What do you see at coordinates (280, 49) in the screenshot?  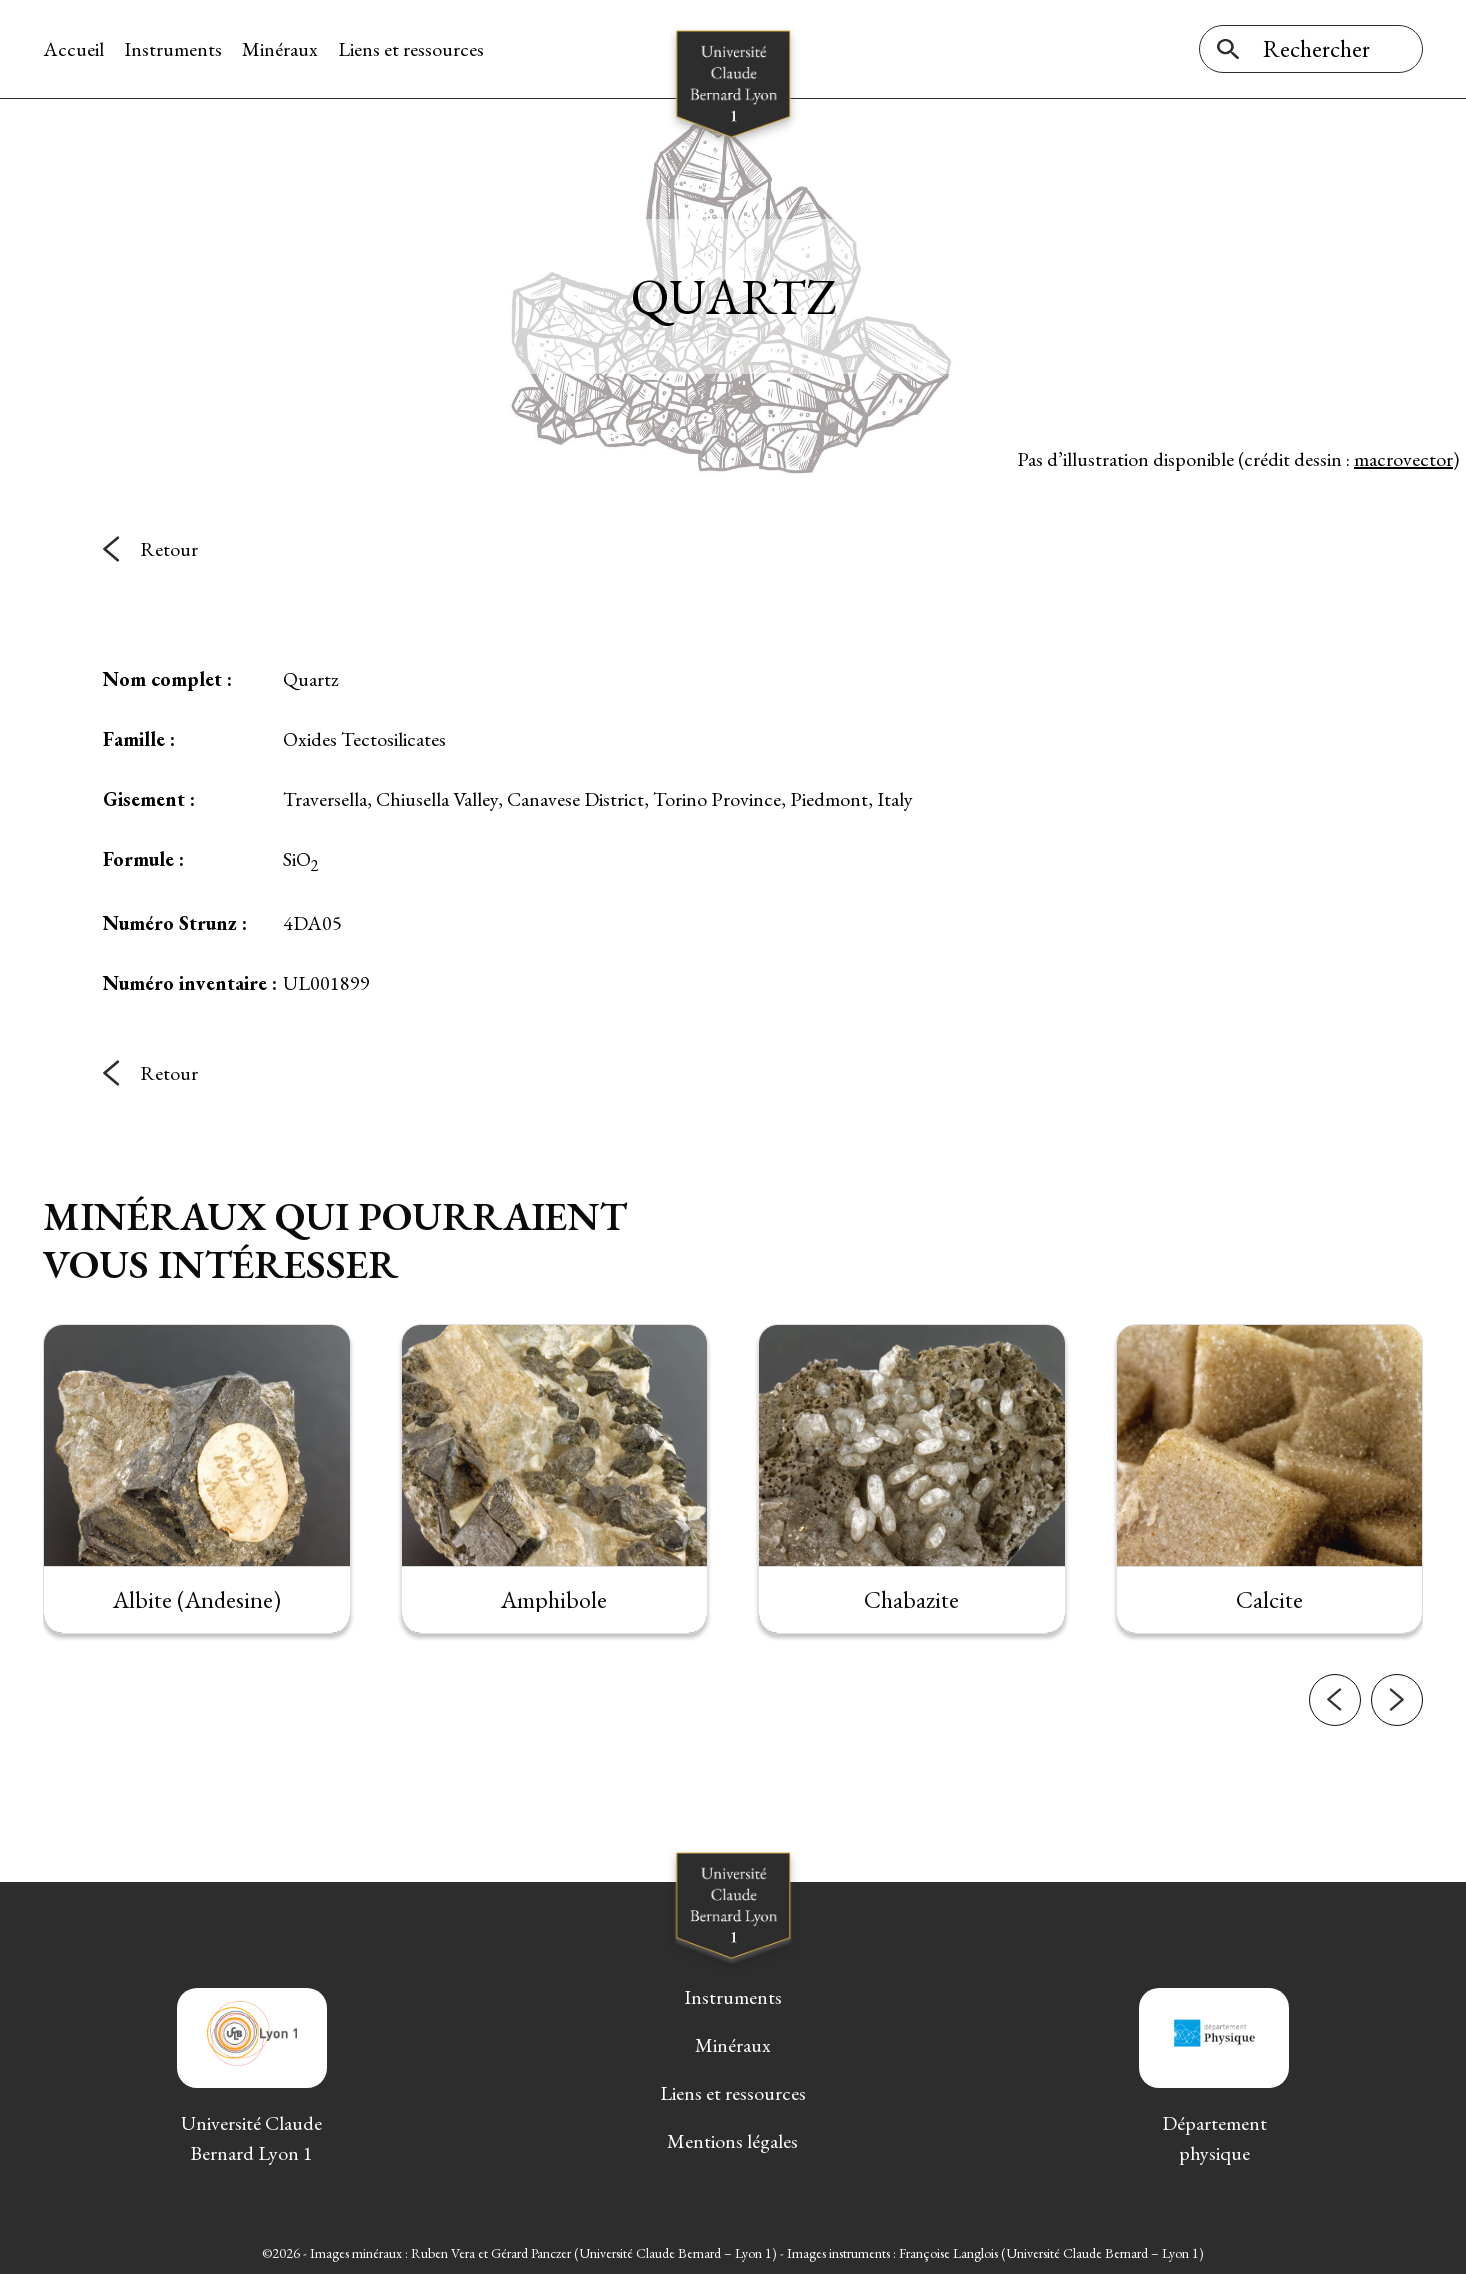 I see `Minéraux` at bounding box center [280, 49].